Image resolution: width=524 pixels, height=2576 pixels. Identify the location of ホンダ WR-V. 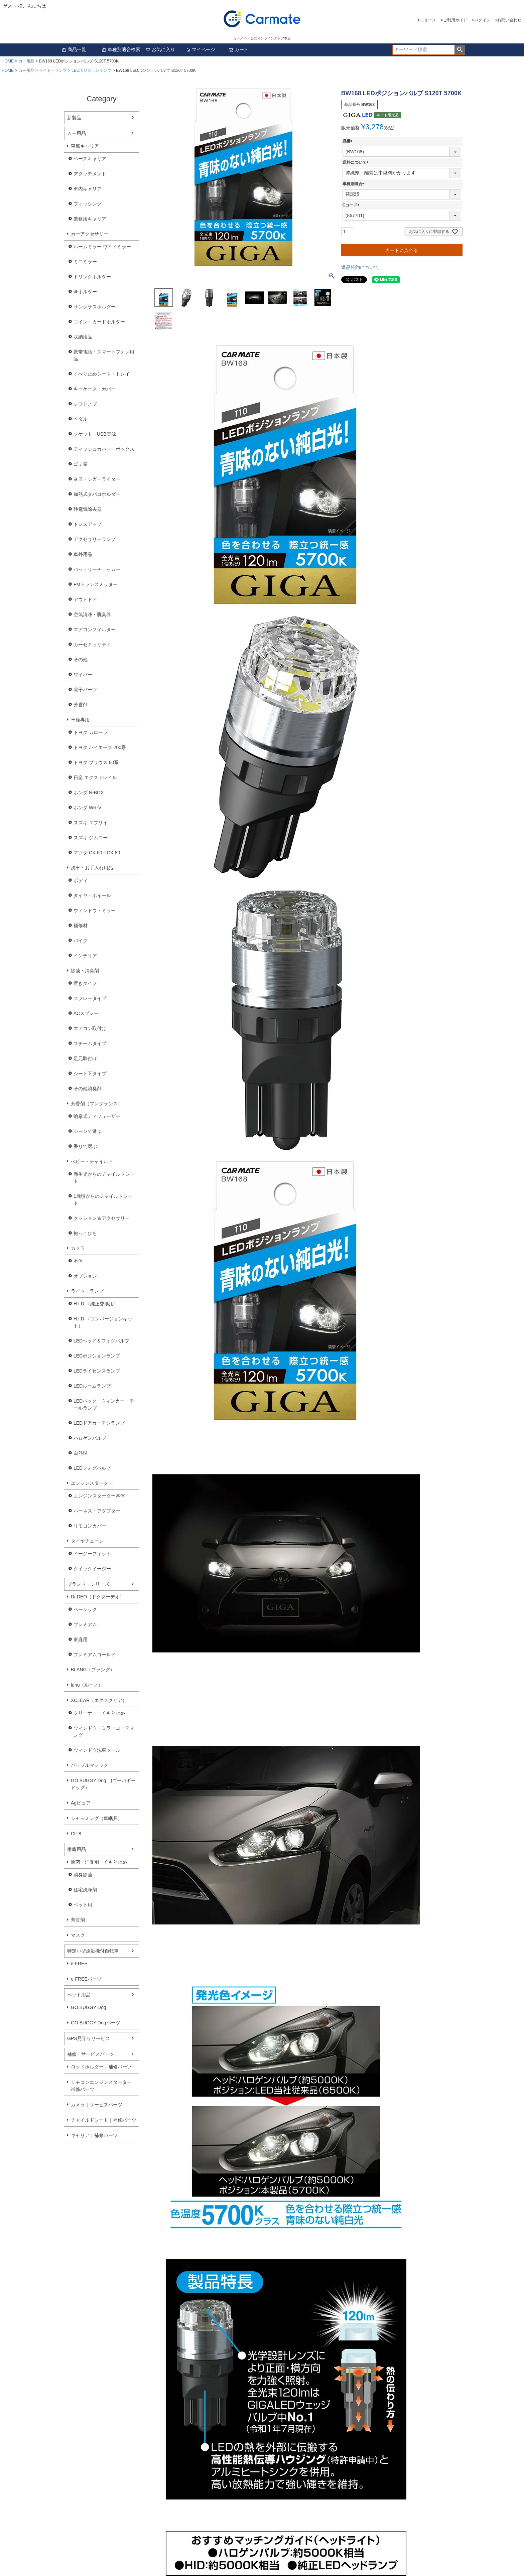
(87, 807).